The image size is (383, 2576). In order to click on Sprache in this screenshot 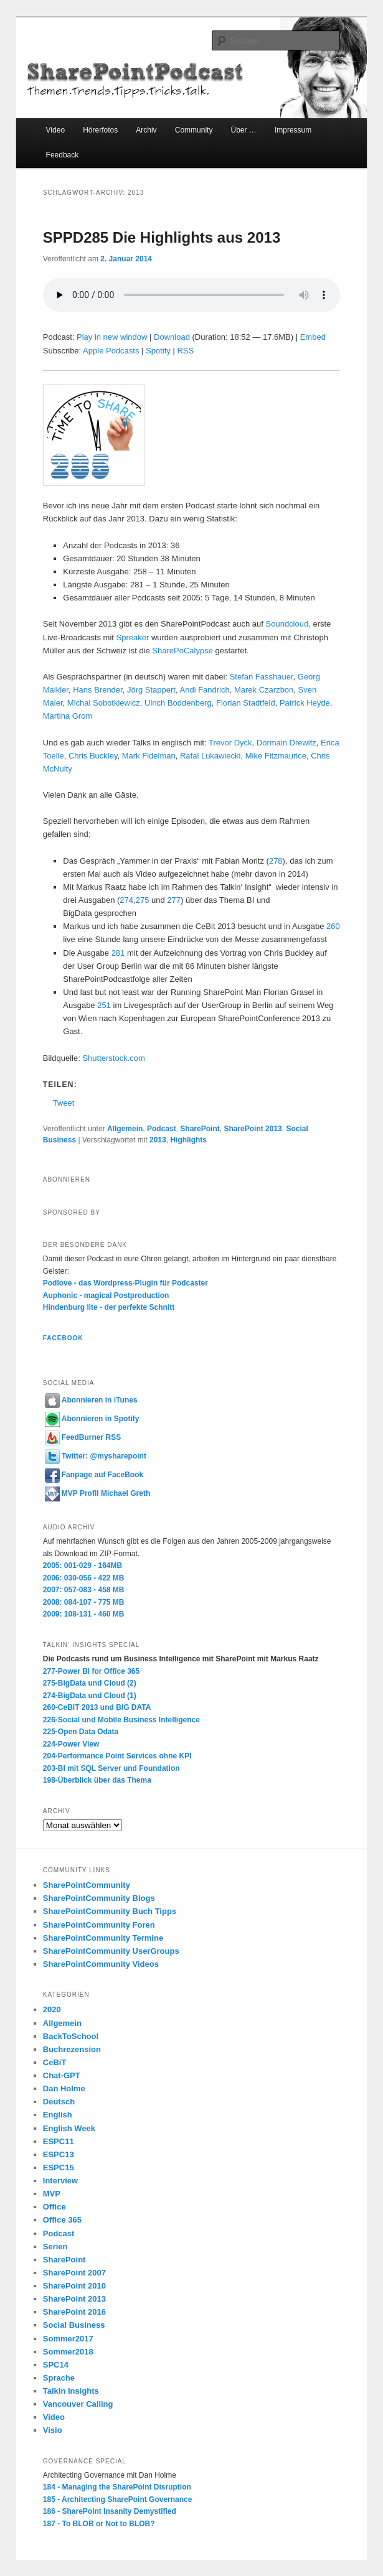, I will do `click(59, 2377)`.